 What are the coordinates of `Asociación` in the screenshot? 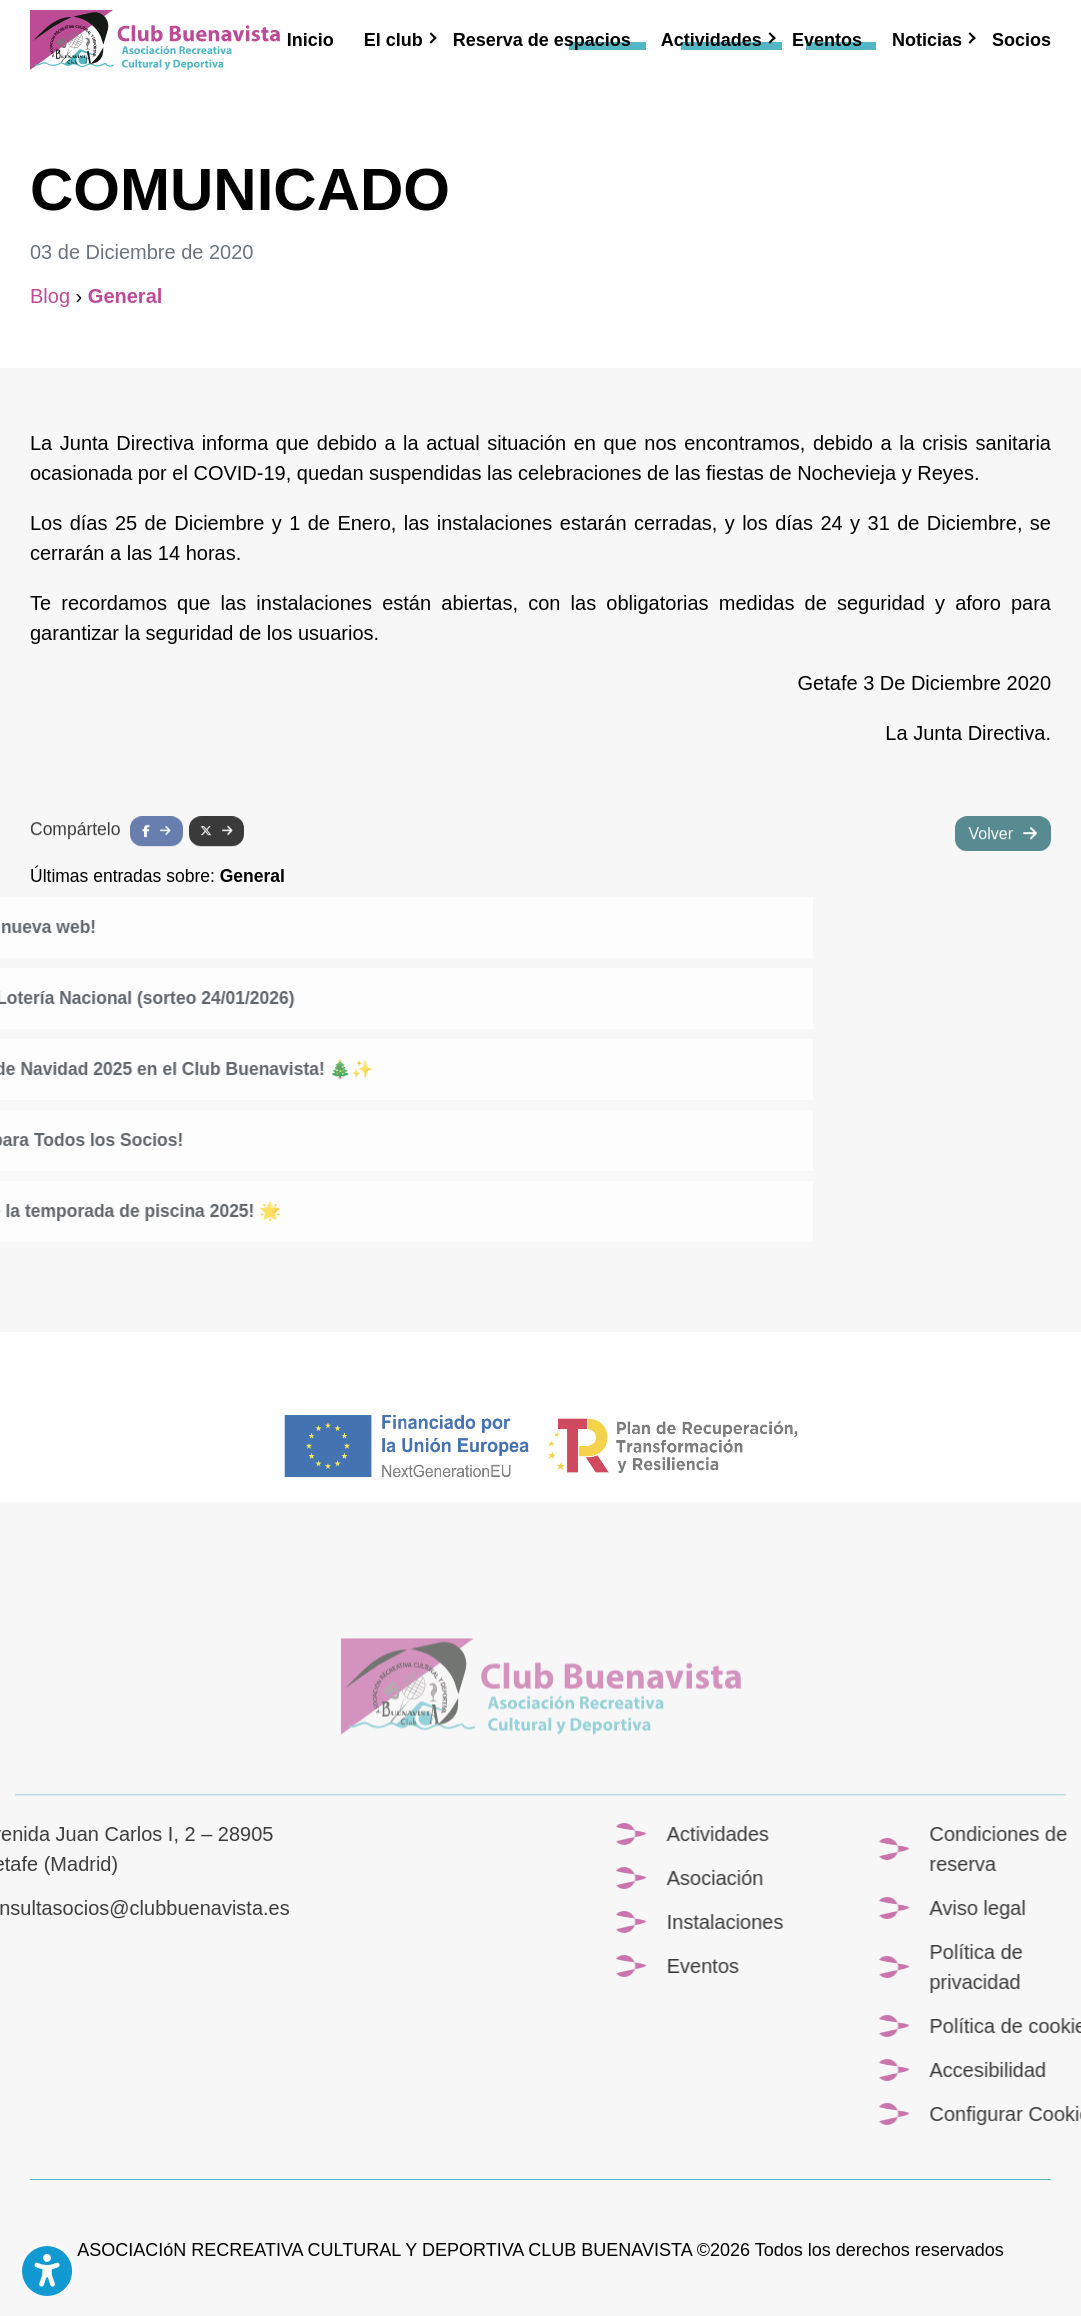 It's located at (898, 1878).